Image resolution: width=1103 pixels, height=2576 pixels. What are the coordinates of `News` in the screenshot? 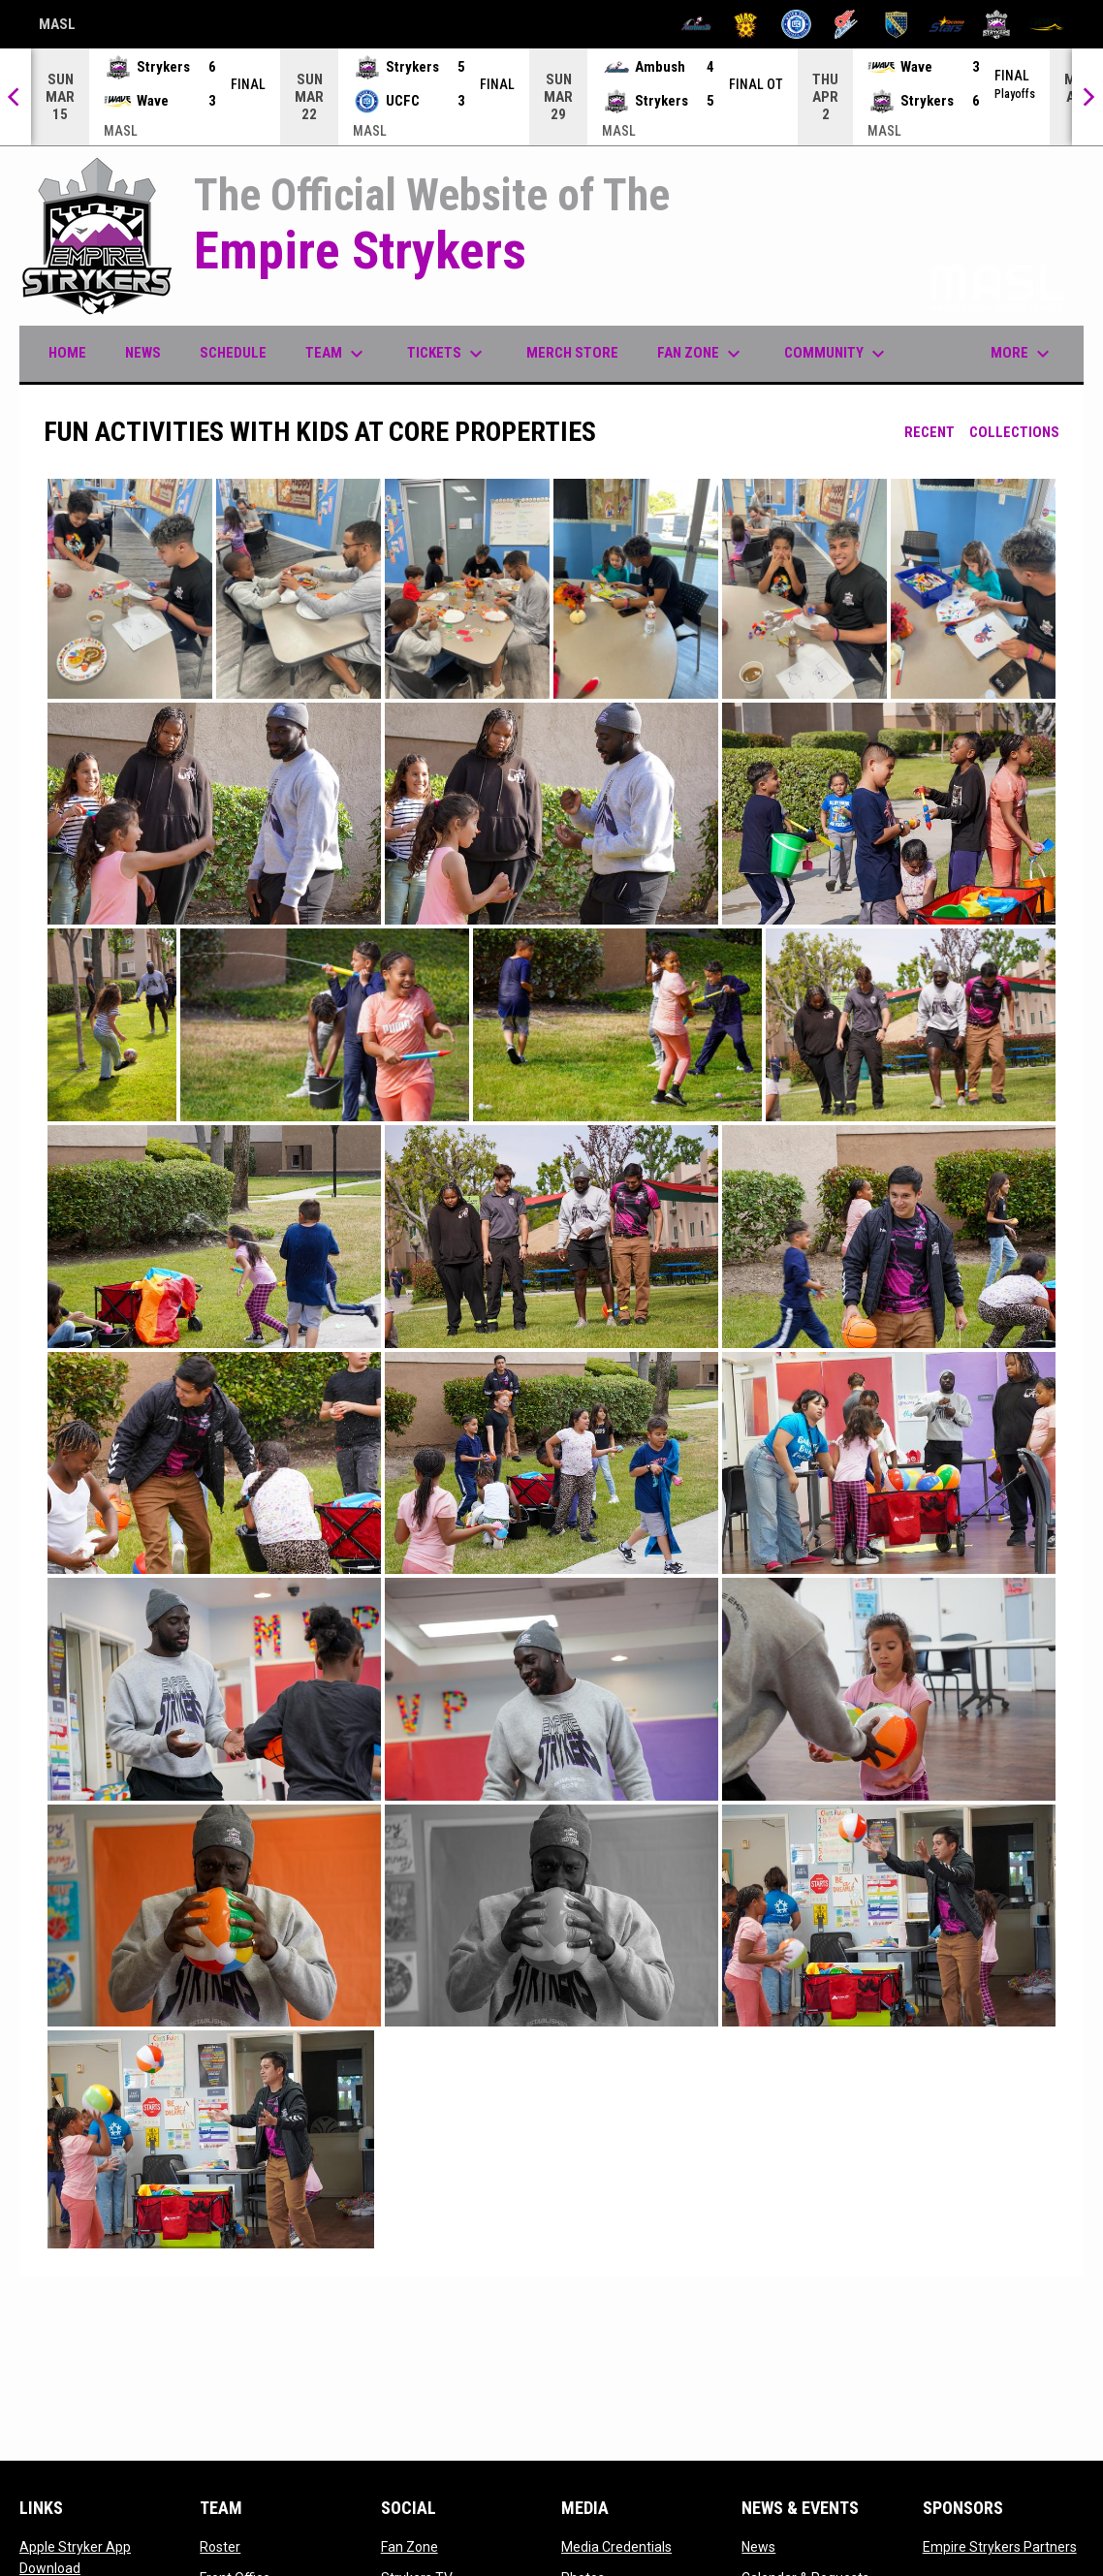 It's located at (758, 2547).